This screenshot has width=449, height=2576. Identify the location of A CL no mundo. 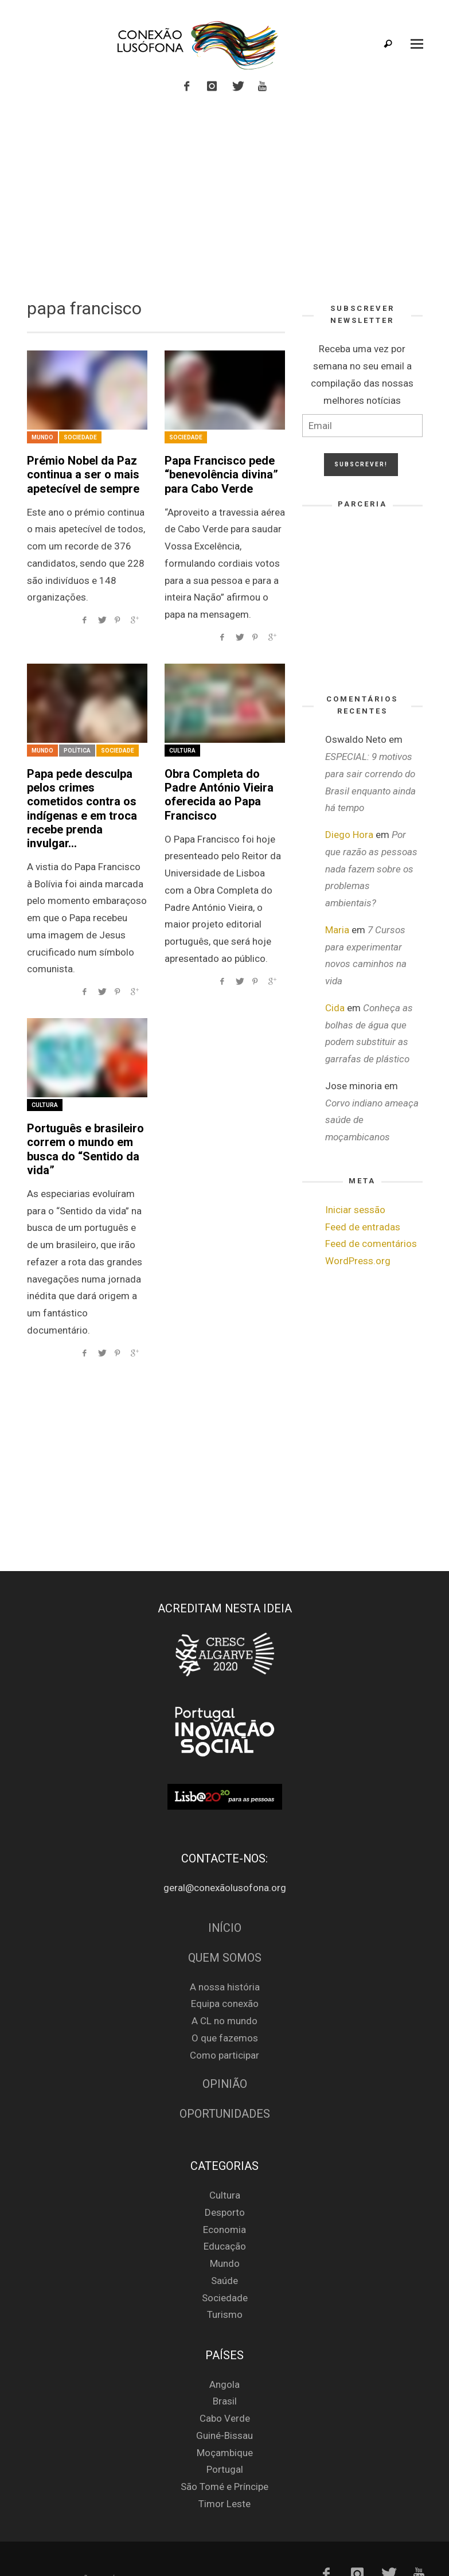
(224, 1990).